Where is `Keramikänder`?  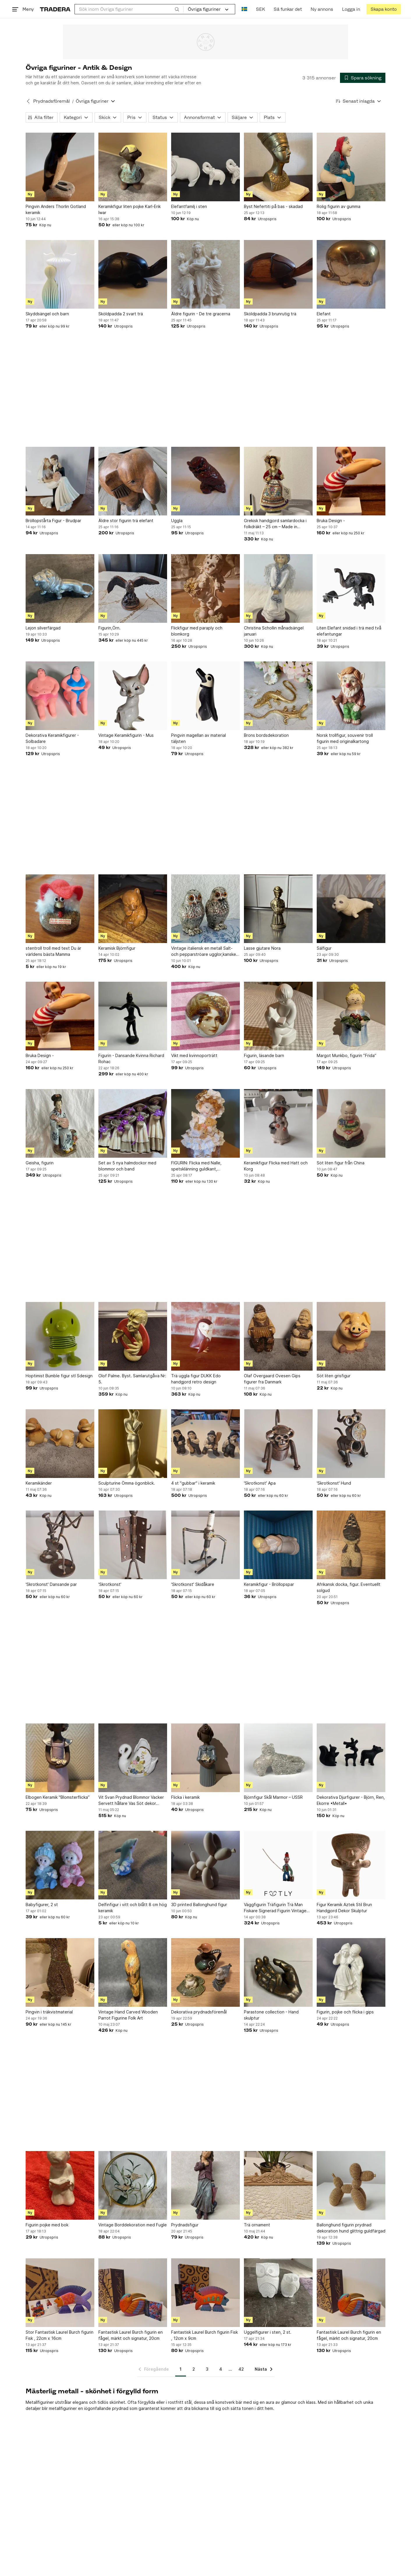
Keramikänder is located at coordinates (39, 1483).